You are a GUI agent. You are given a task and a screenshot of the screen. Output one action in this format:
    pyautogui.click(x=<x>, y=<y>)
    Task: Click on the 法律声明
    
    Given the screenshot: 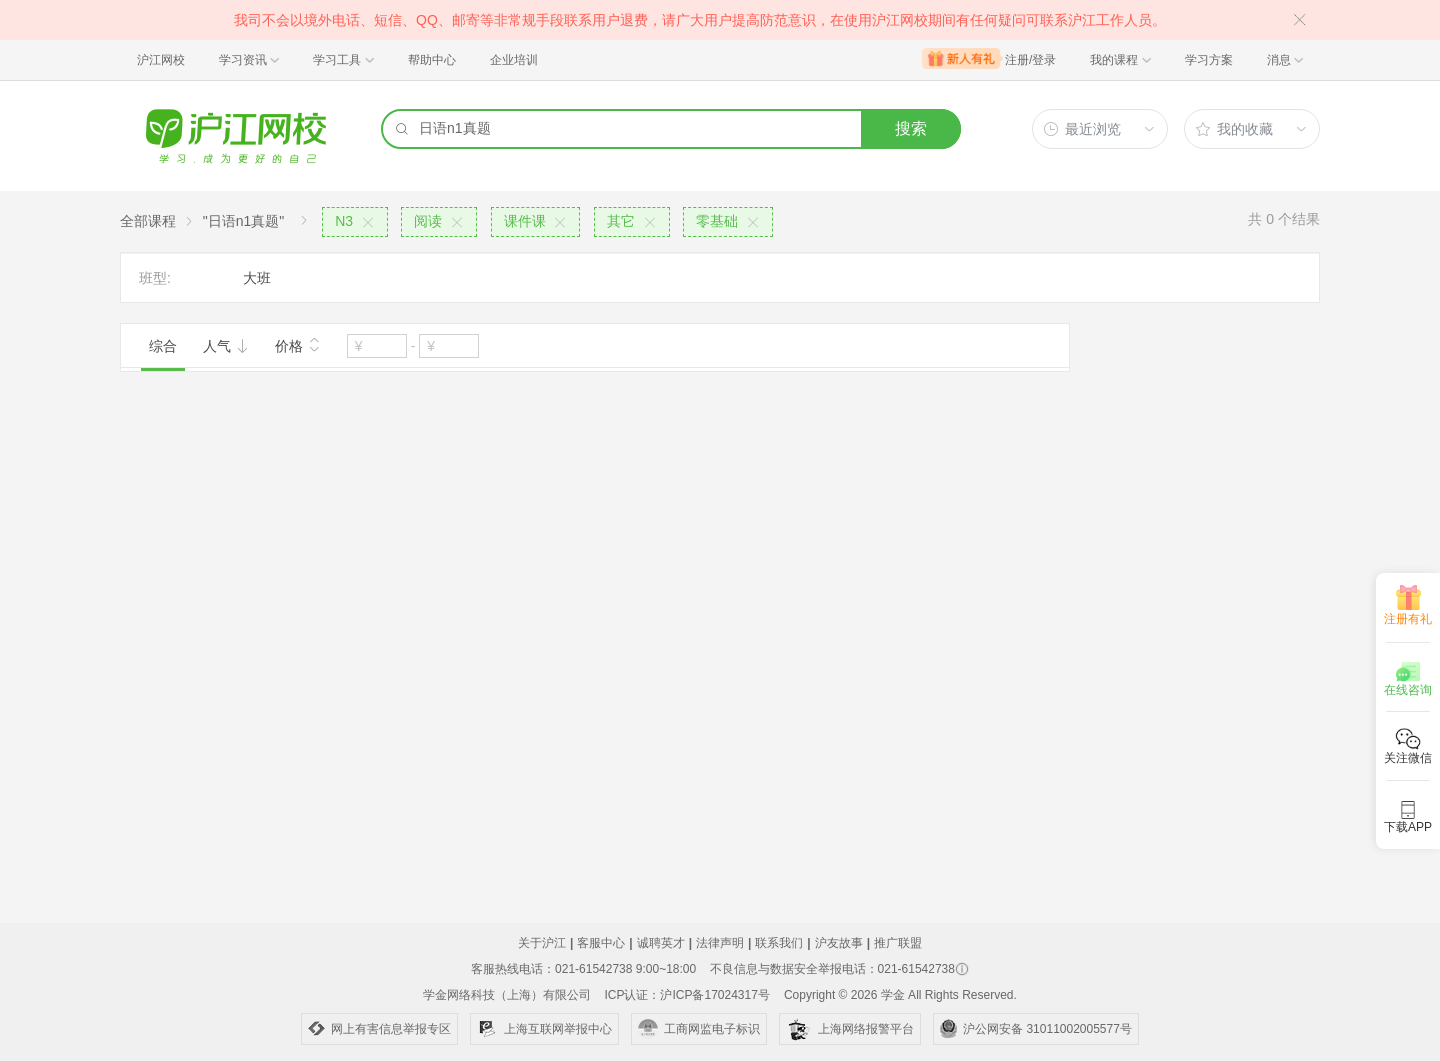 What is the action you would take?
    pyautogui.click(x=720, y=943)
    